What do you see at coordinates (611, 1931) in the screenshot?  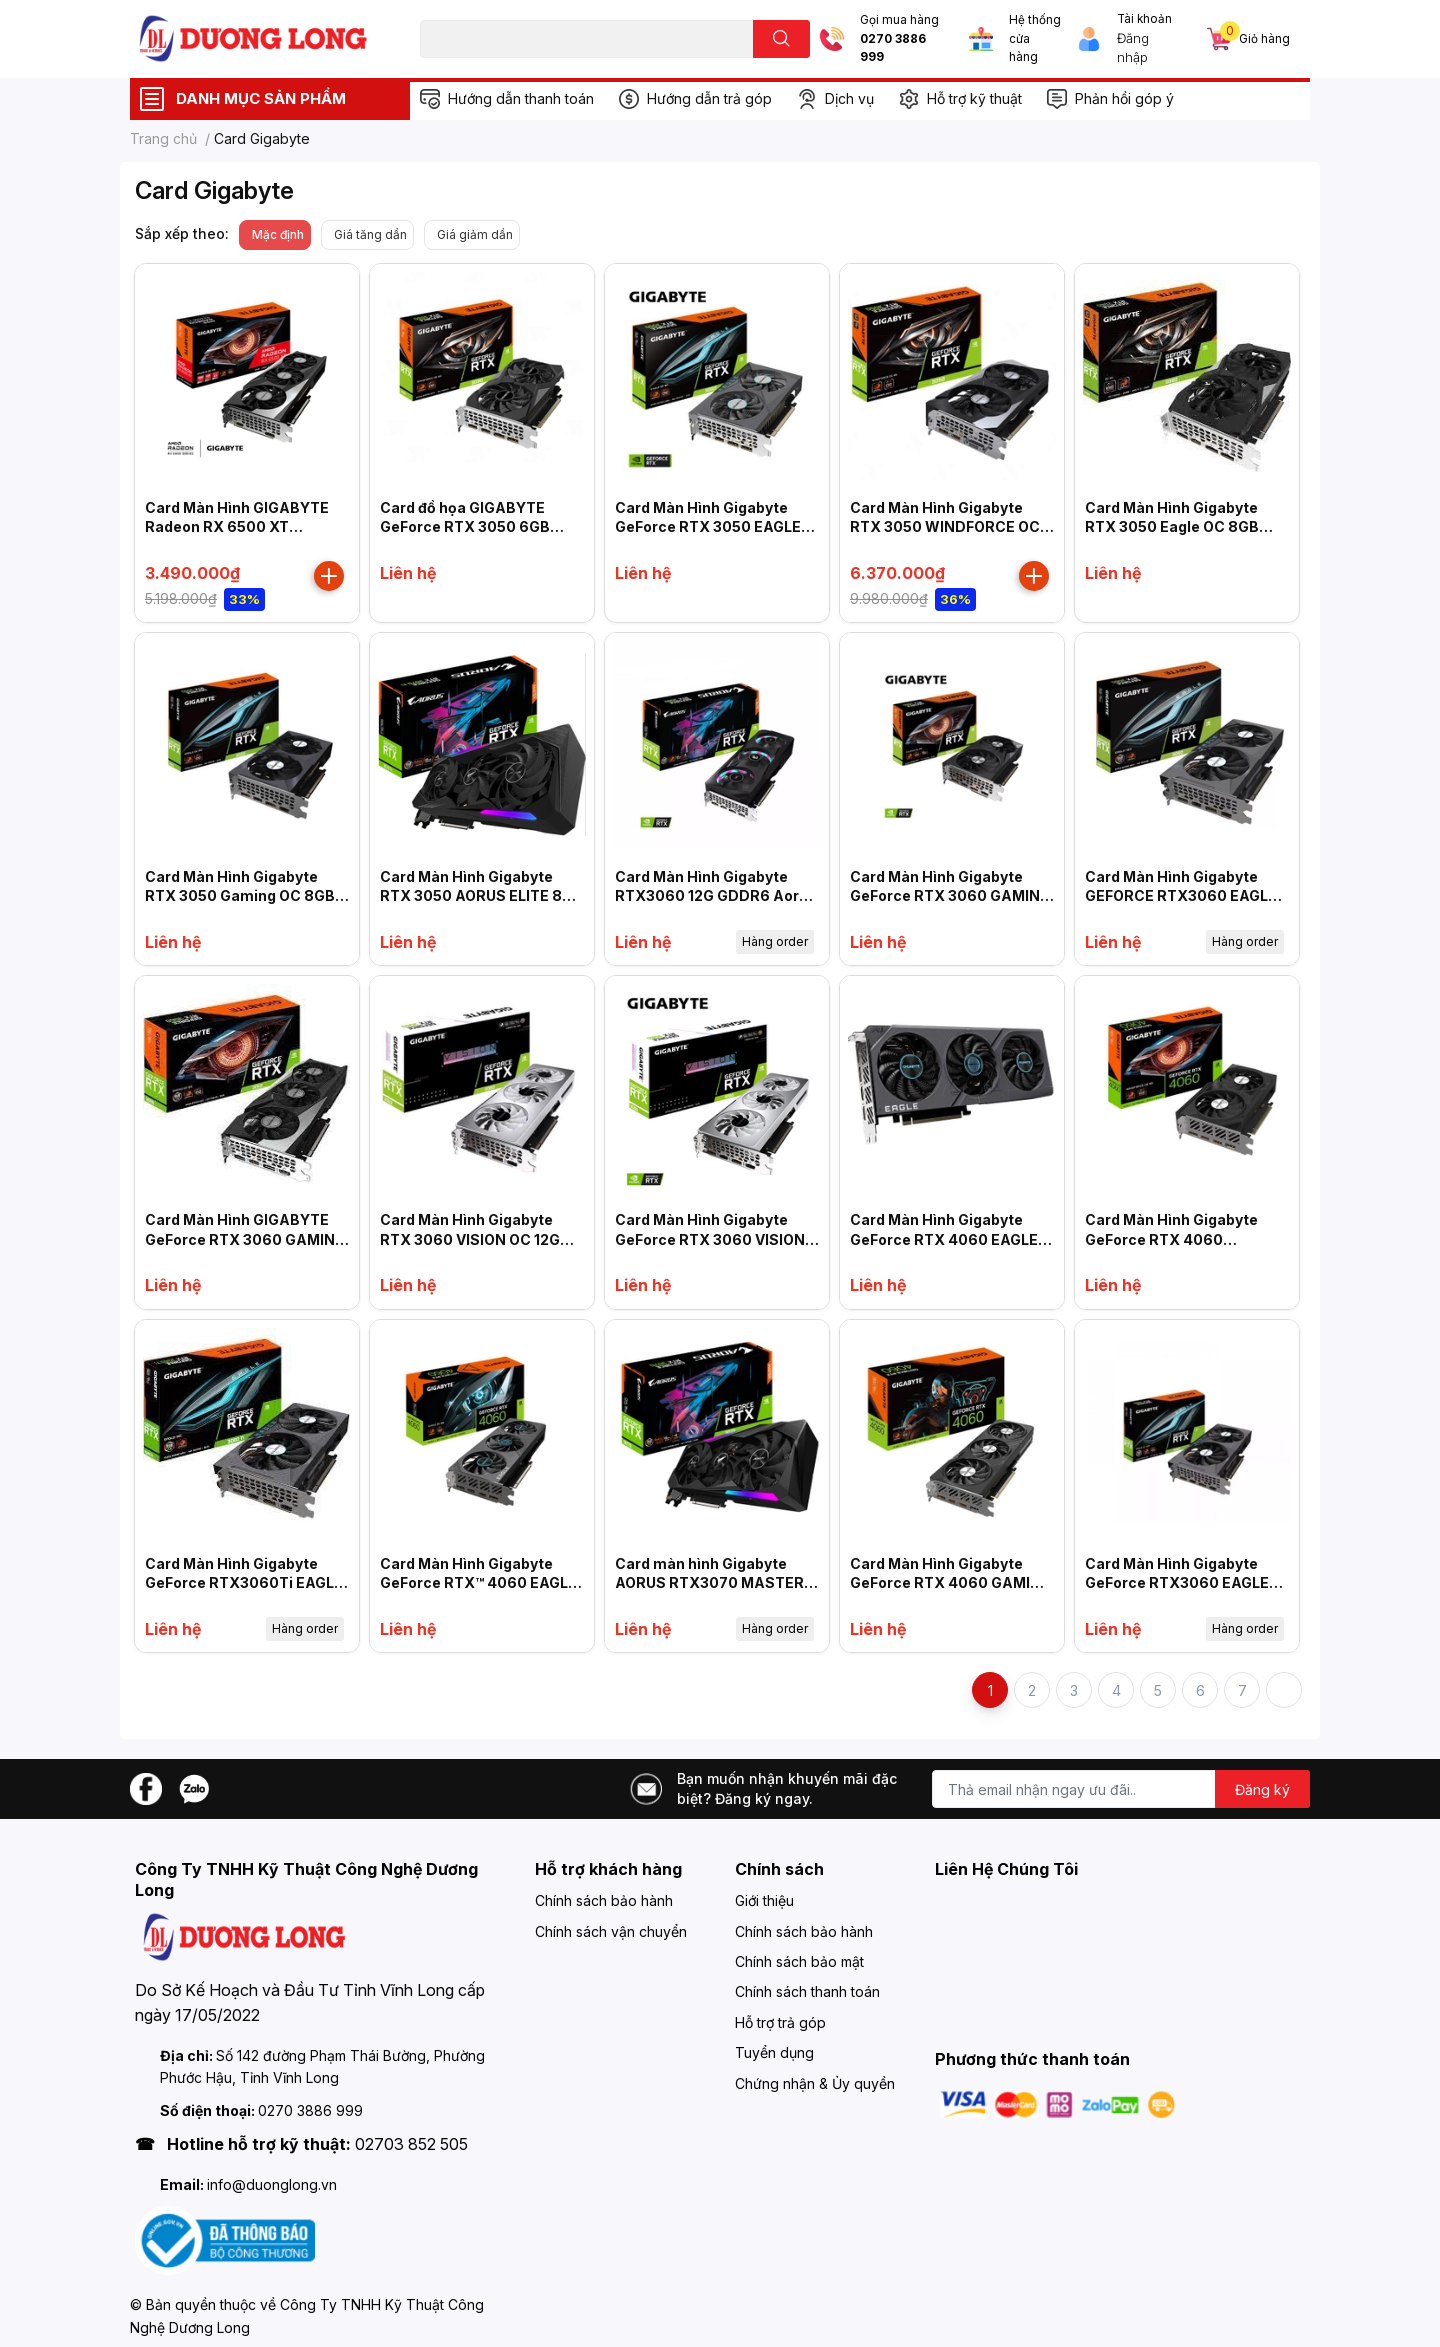 I see `Chính sách vận chuyển` at bounding box center [611, 1931].